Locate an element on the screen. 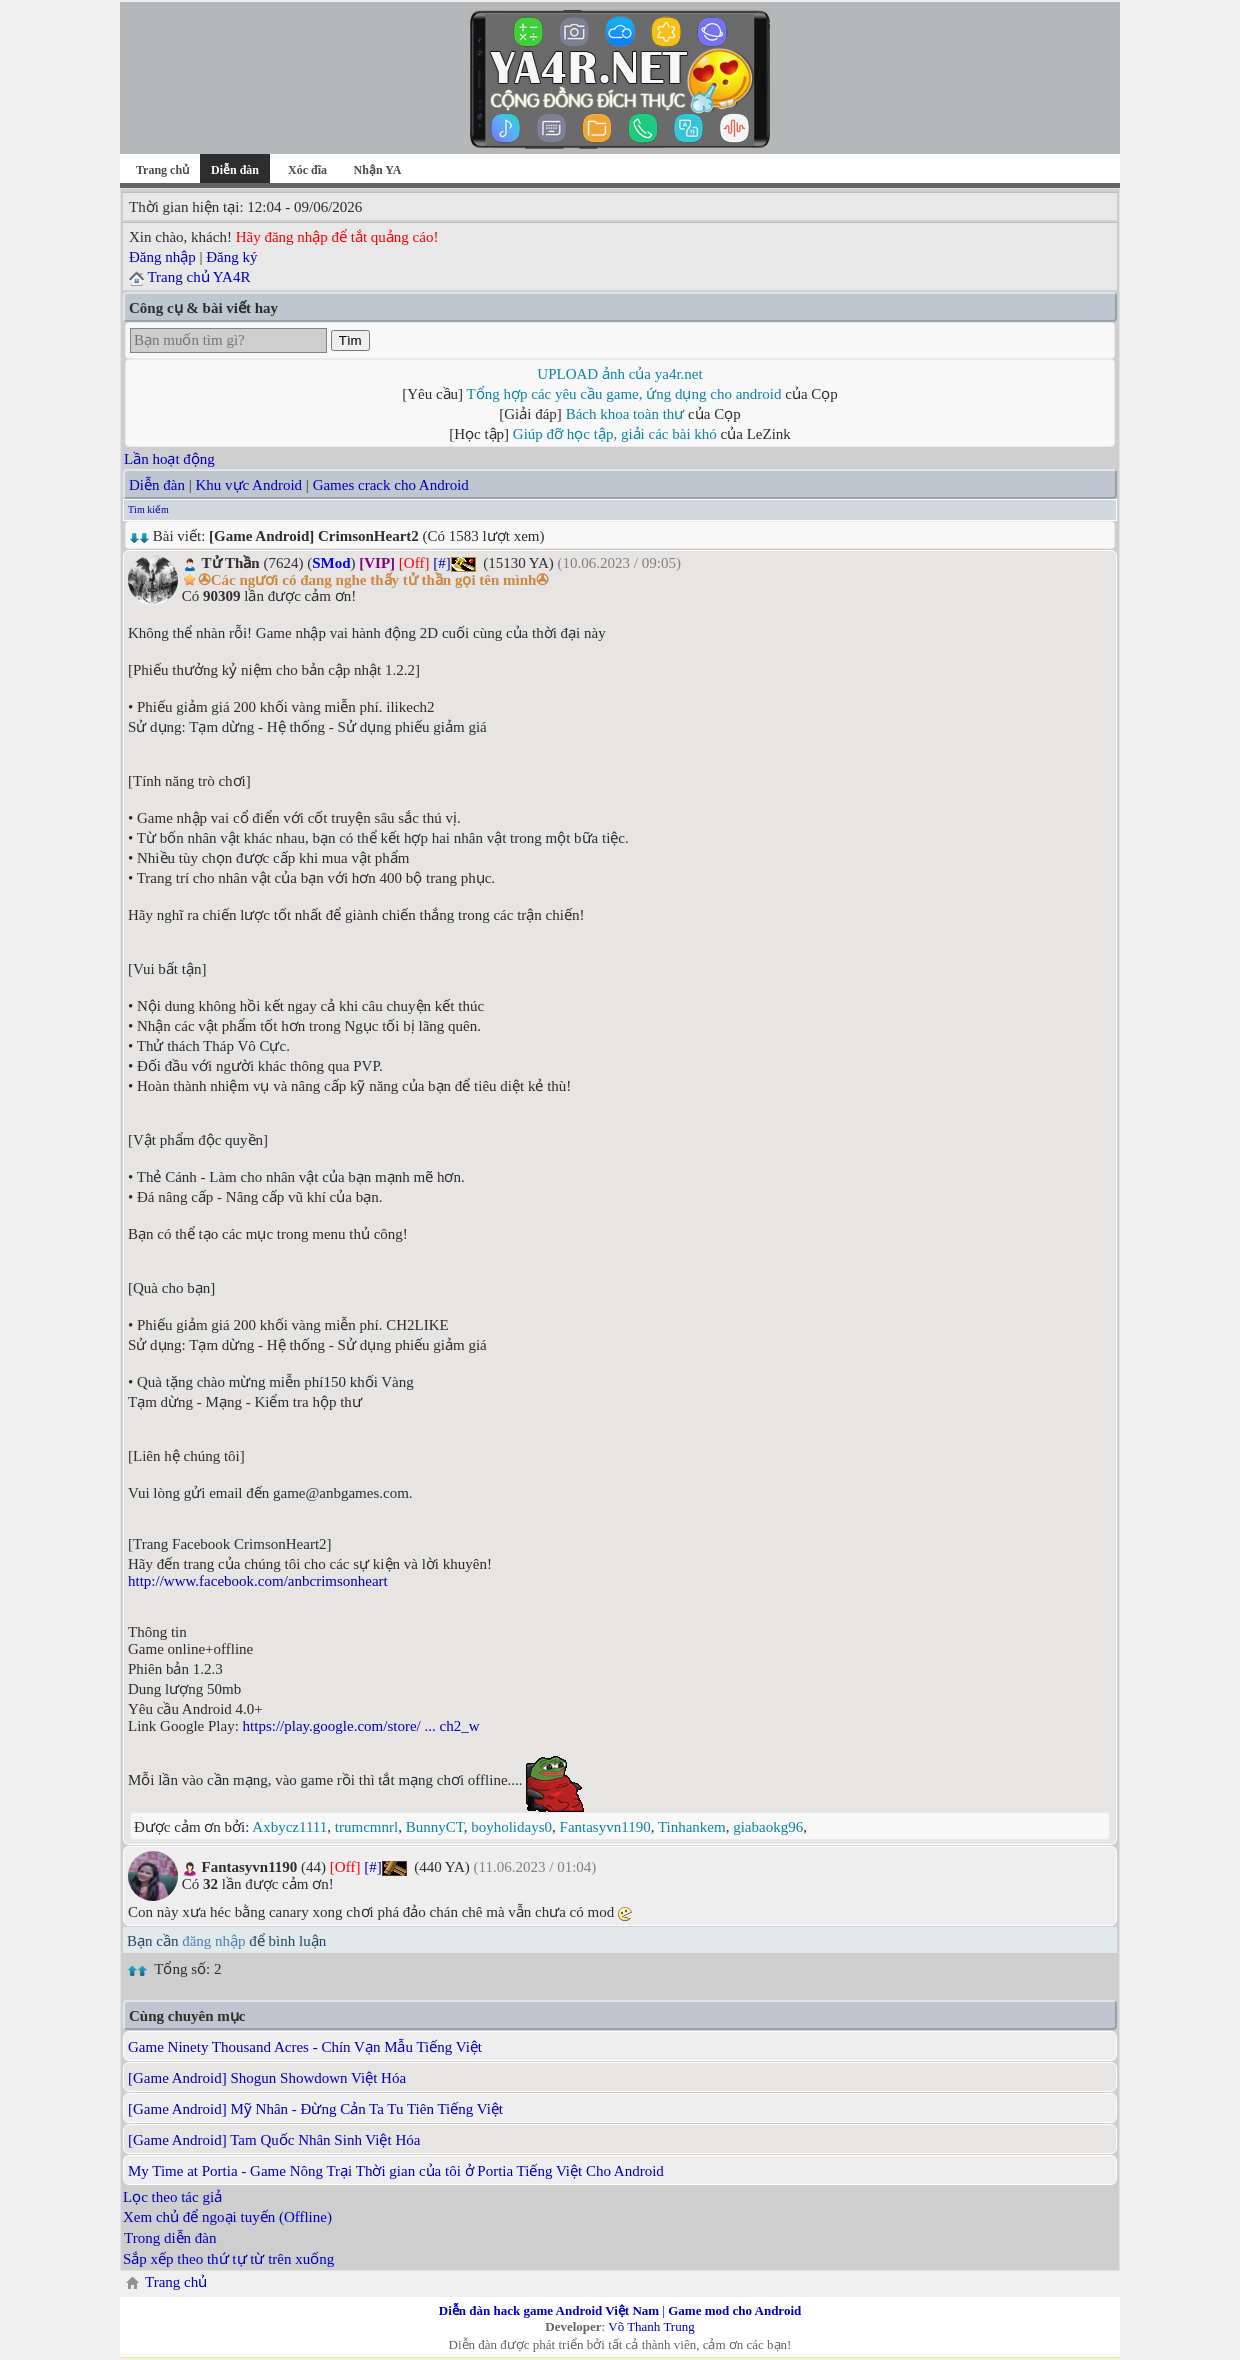 The width and height of the screenshot is (1240, 2360). BunnyCT is located at coordinates (435, 1827).